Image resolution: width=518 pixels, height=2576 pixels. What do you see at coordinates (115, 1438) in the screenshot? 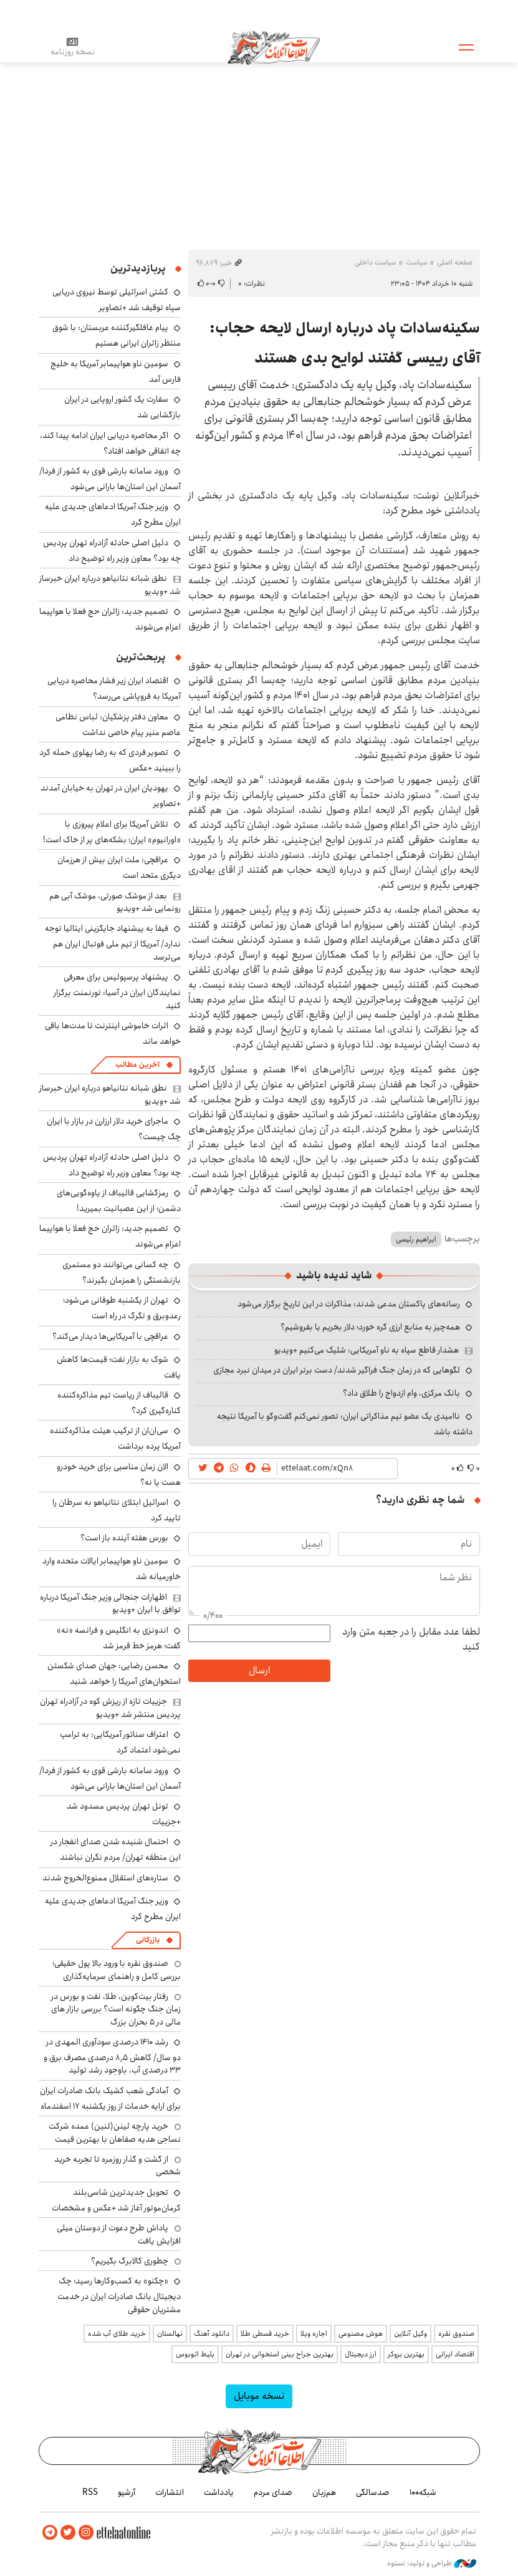
I see `سی‌ان‌ان از ترکیب هیئت مذاکره‌کننده آمریکا پرده برداشت` at bounding box center [115, 1438].